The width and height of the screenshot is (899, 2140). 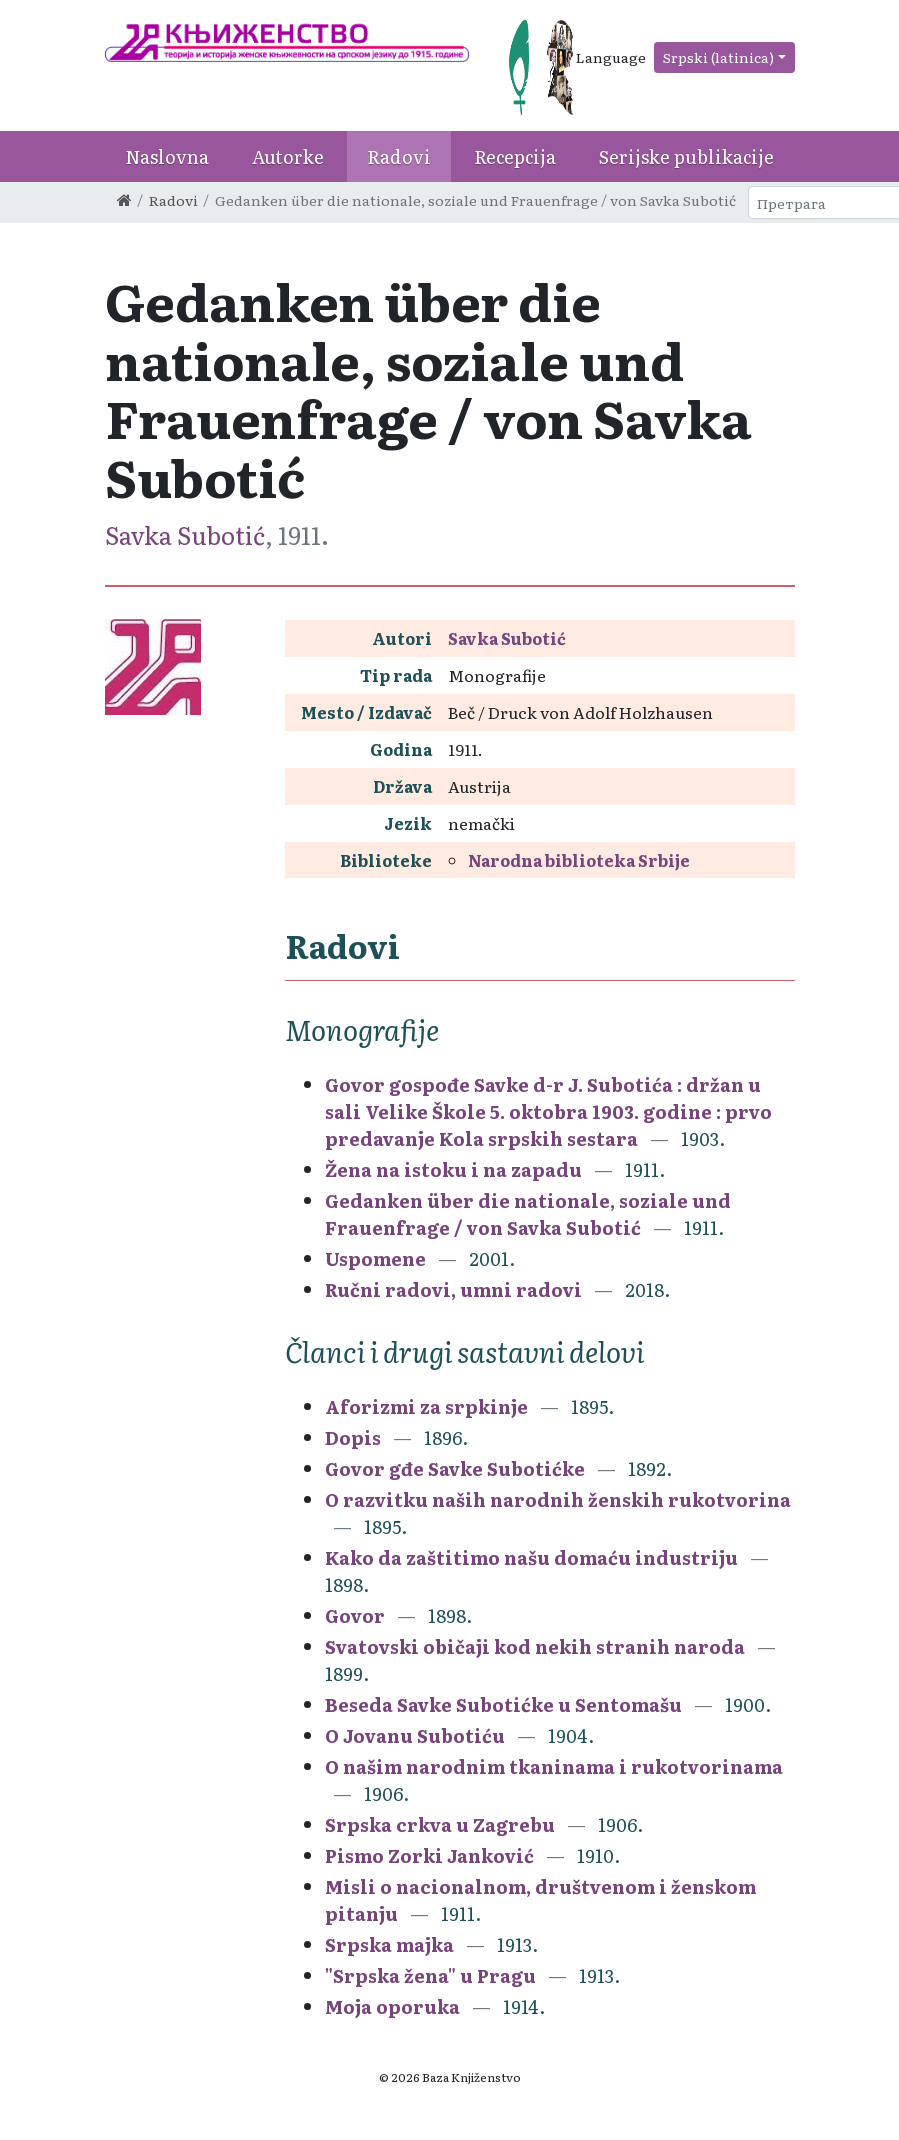 What do you see at coordinates (718, 57) in the screenshot?
I see `Srpski (latinica)` at bounding box center [718, 57].